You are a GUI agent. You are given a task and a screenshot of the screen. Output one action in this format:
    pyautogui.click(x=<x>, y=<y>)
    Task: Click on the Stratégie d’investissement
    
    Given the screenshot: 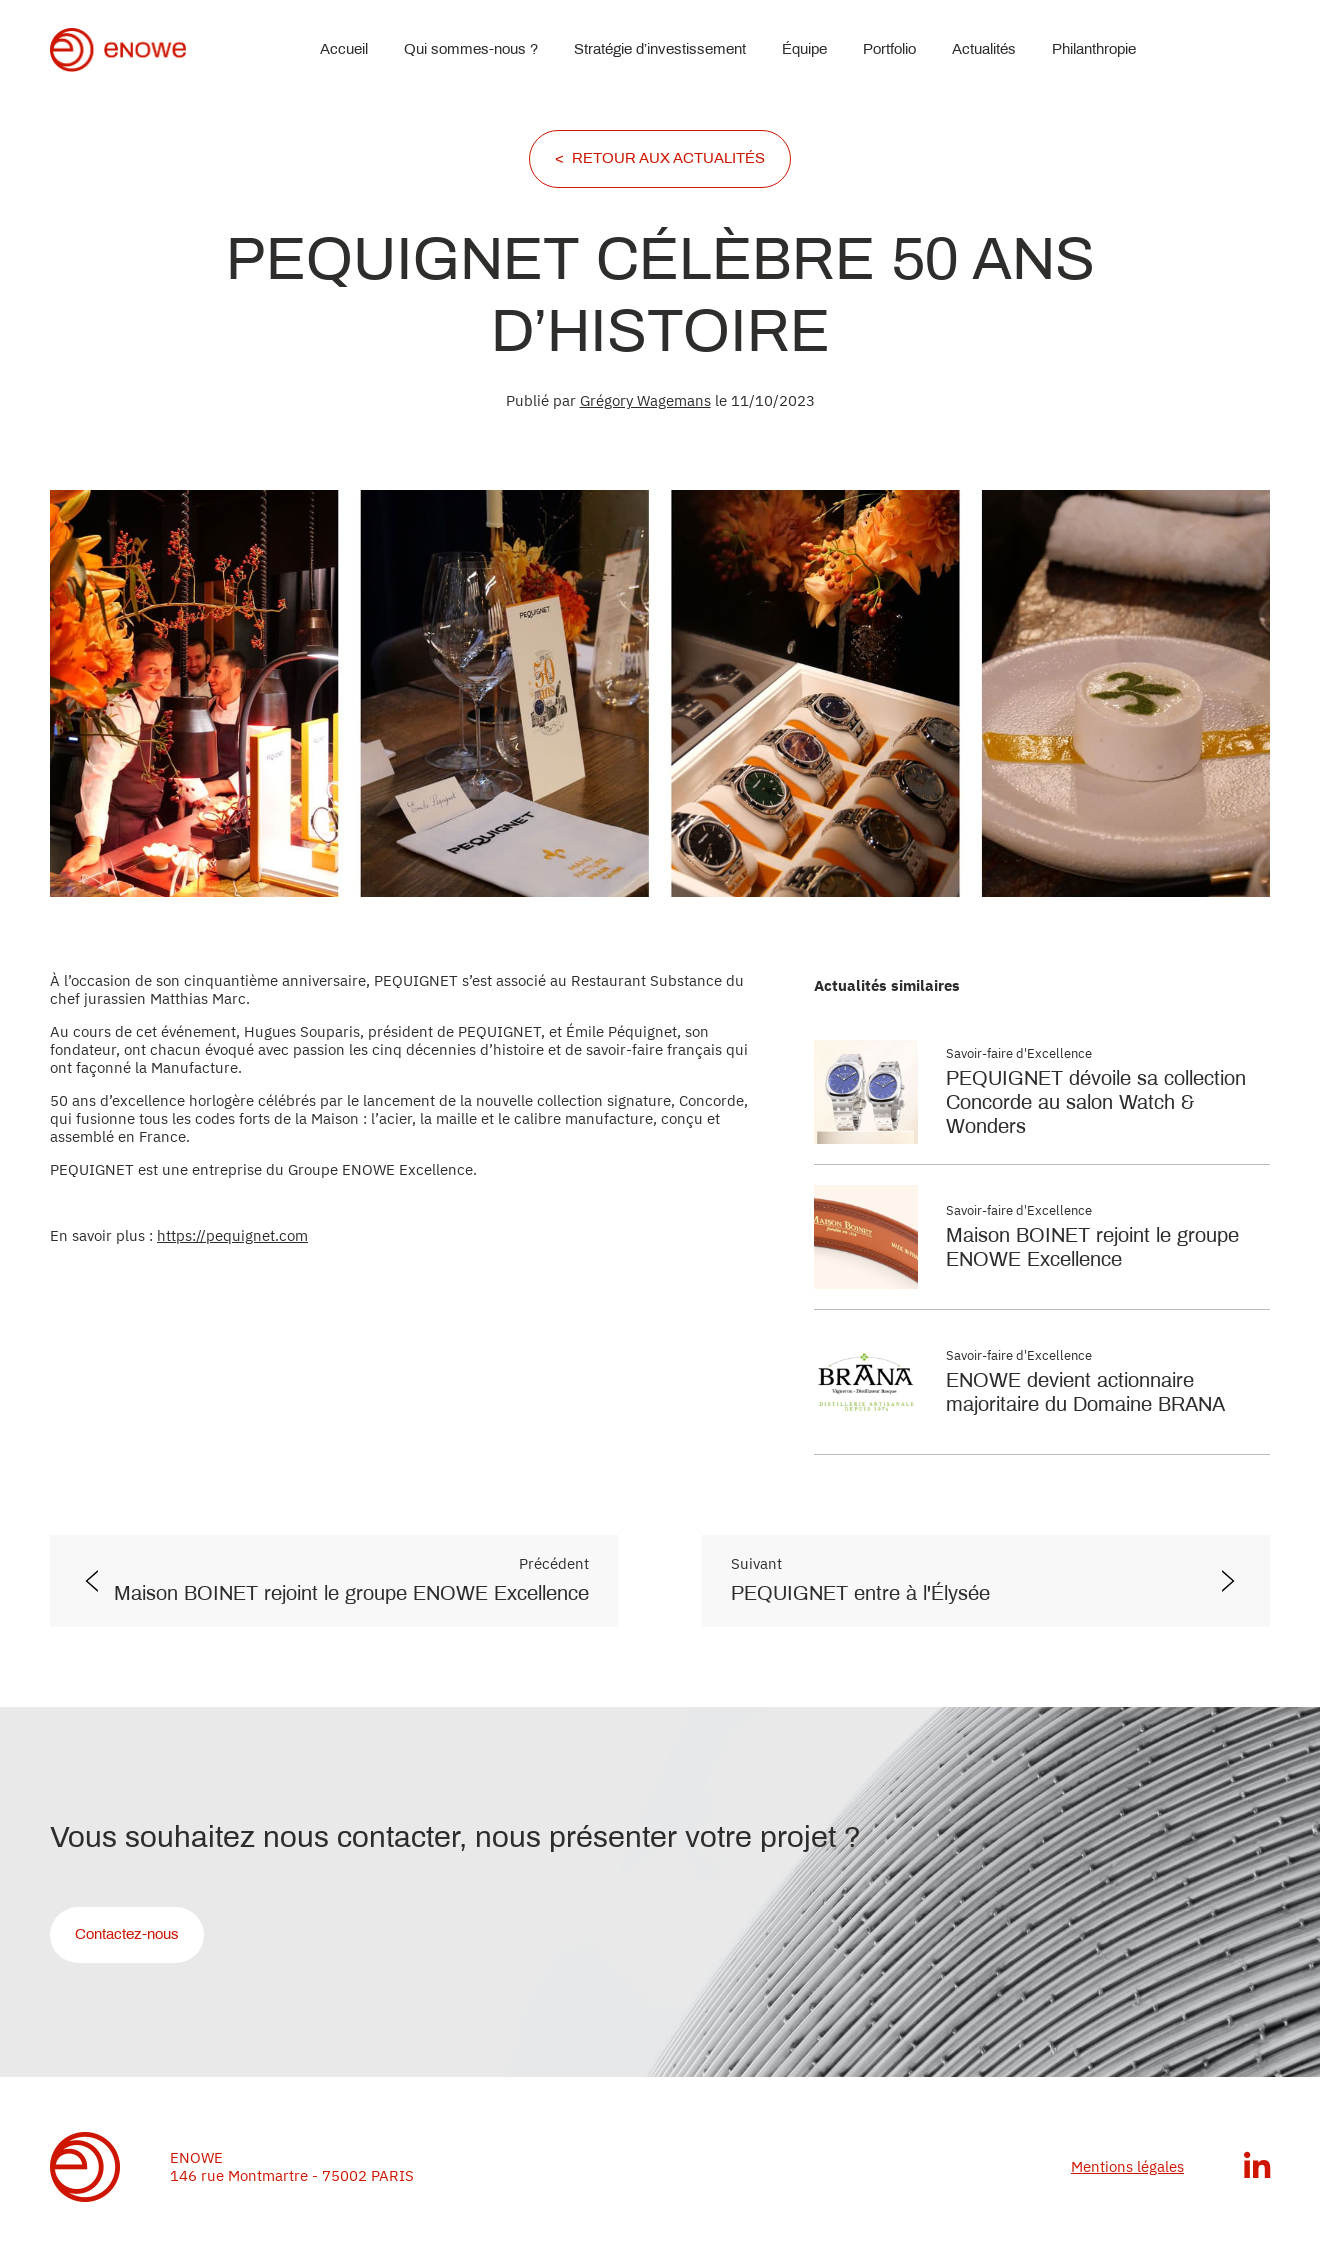 What is the action you would take?
    pyautogui.click(x=660, y=50)
    